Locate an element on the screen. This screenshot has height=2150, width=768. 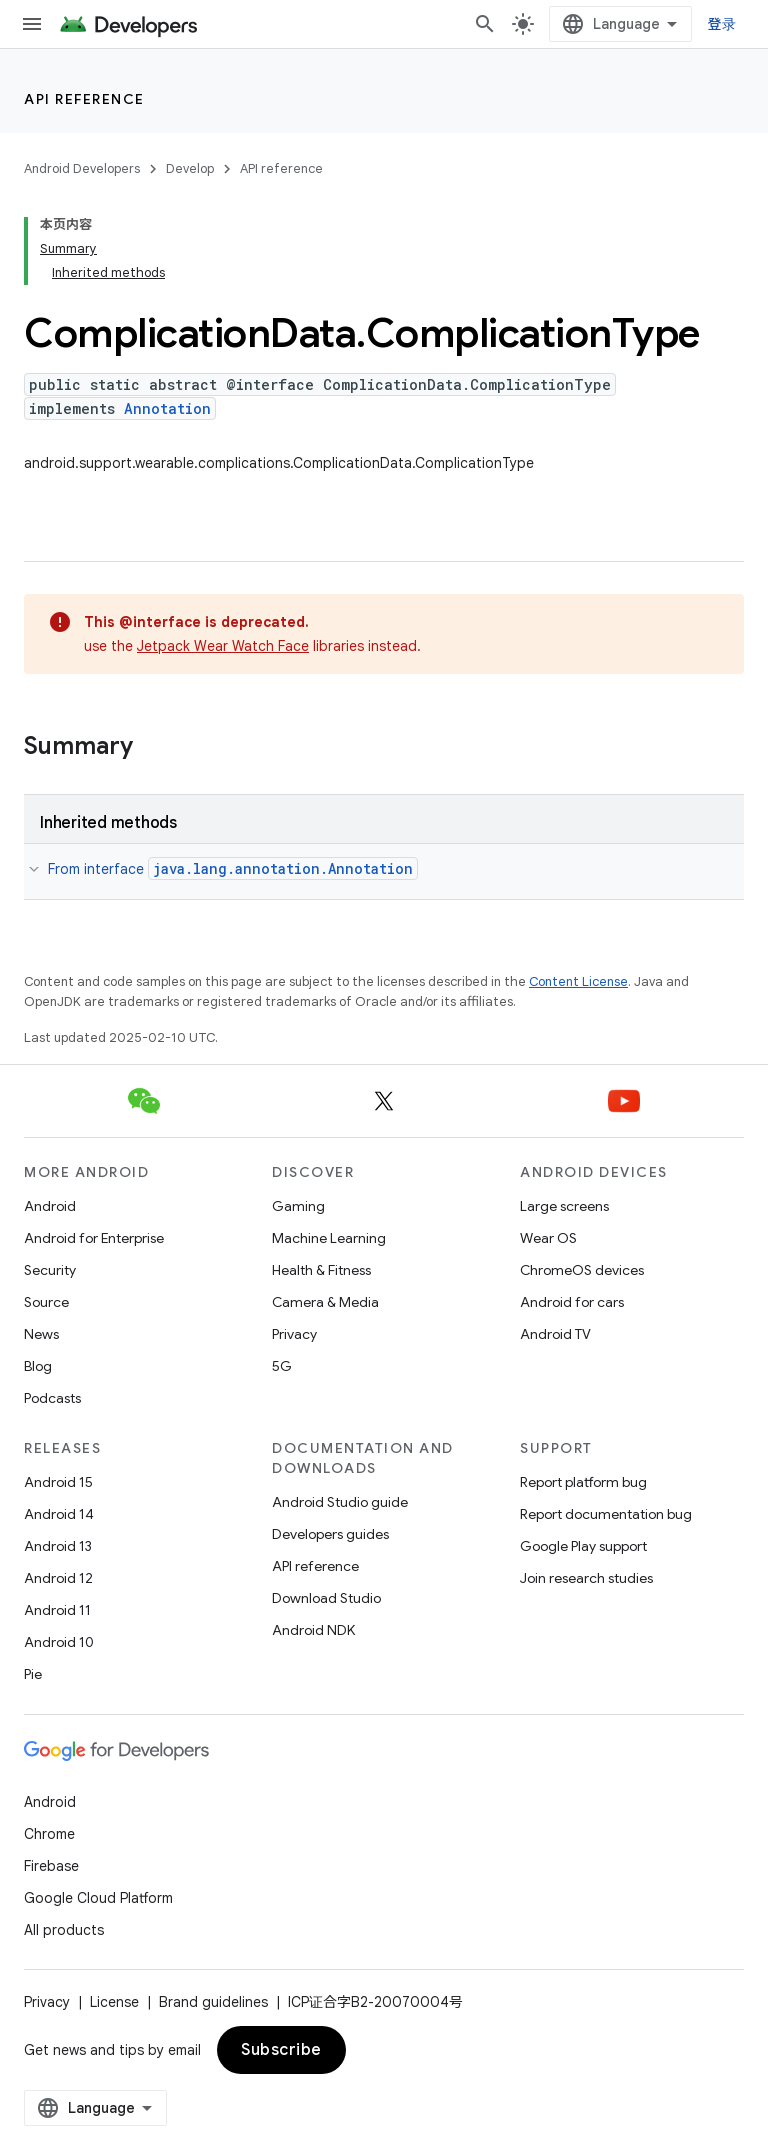
Blog is located at coordinates (38, 1366).